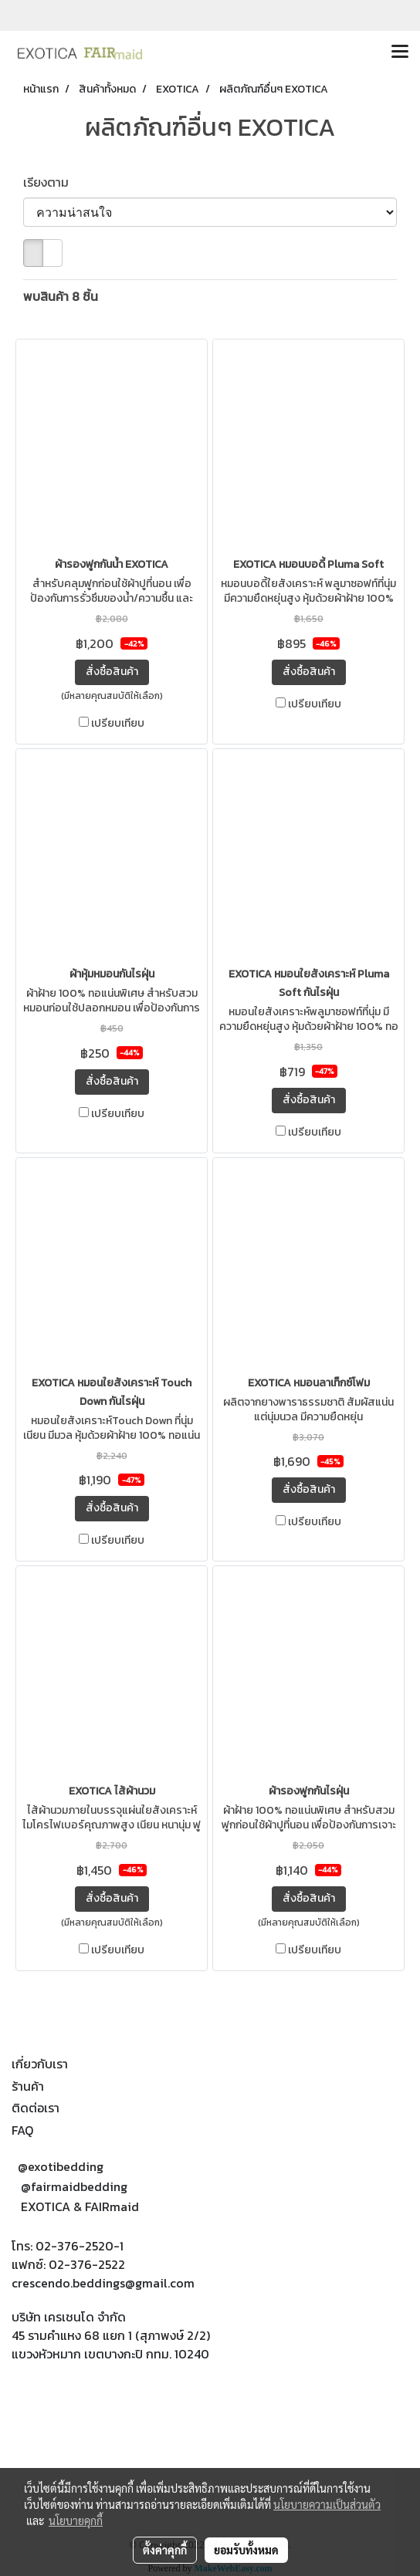  Describe the element at coordinates (50, 182) in the screenshot. I see `เรียงตาม` at that location.